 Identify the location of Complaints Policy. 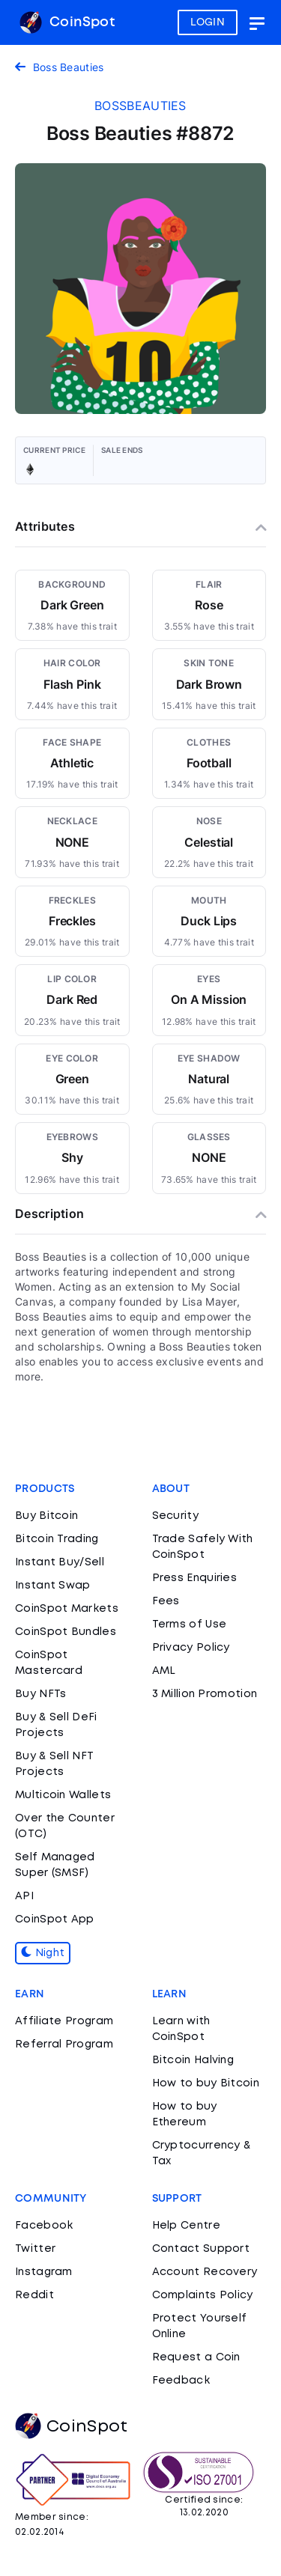
(202, 2295).